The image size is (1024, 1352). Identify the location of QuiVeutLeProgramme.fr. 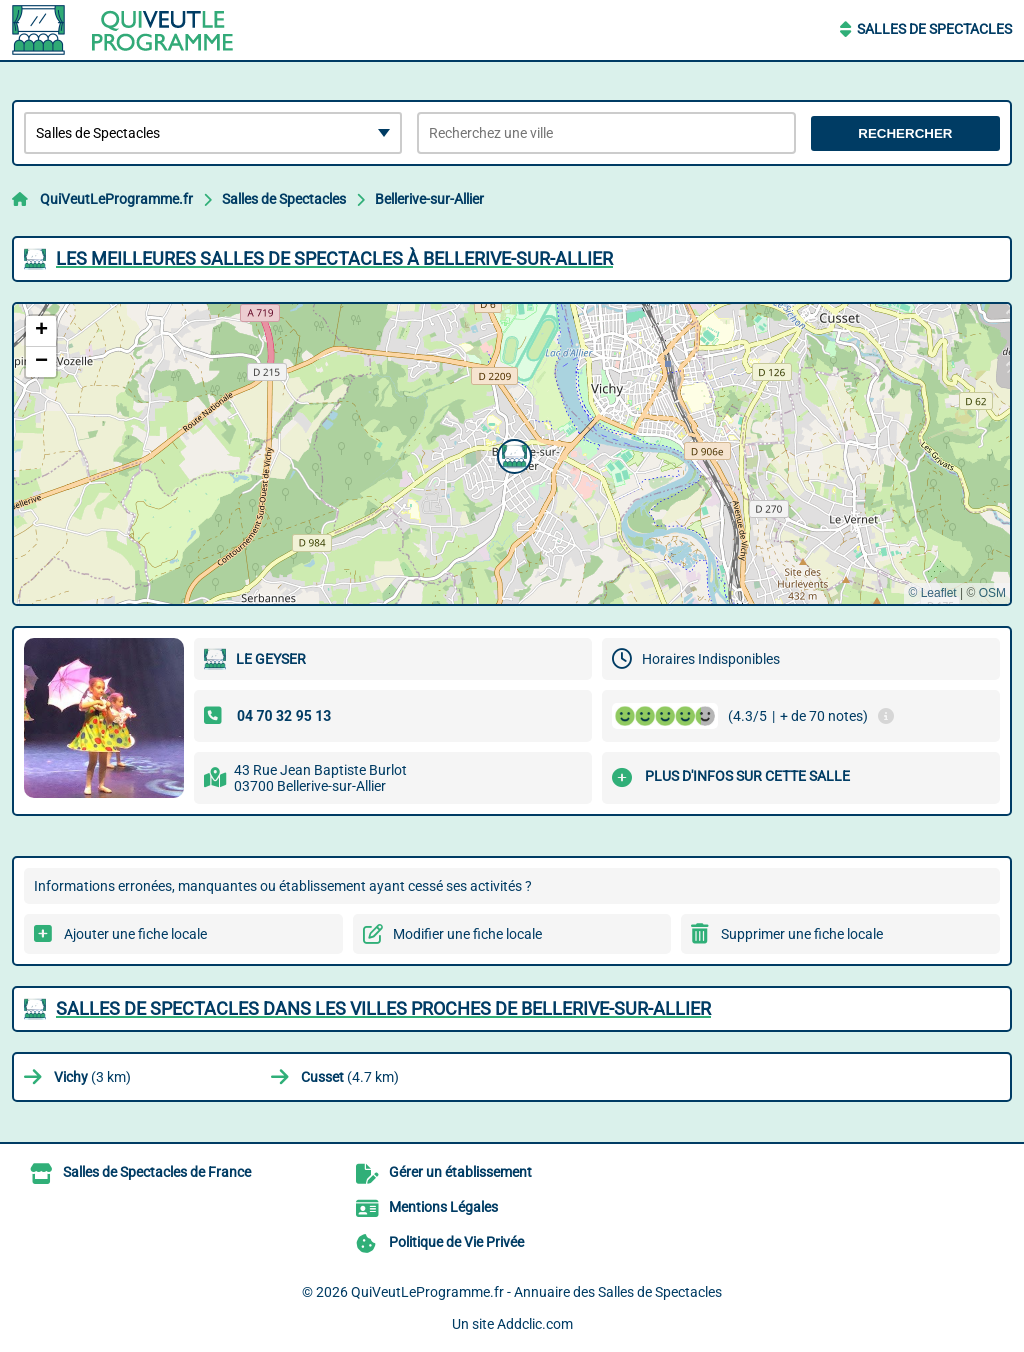
(116, 199).